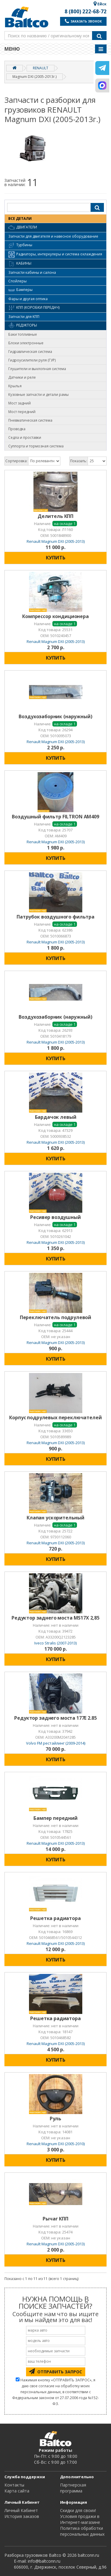 This screenshot has width=111, height=2576. I want to click on Бамперы, so click(20, 290).